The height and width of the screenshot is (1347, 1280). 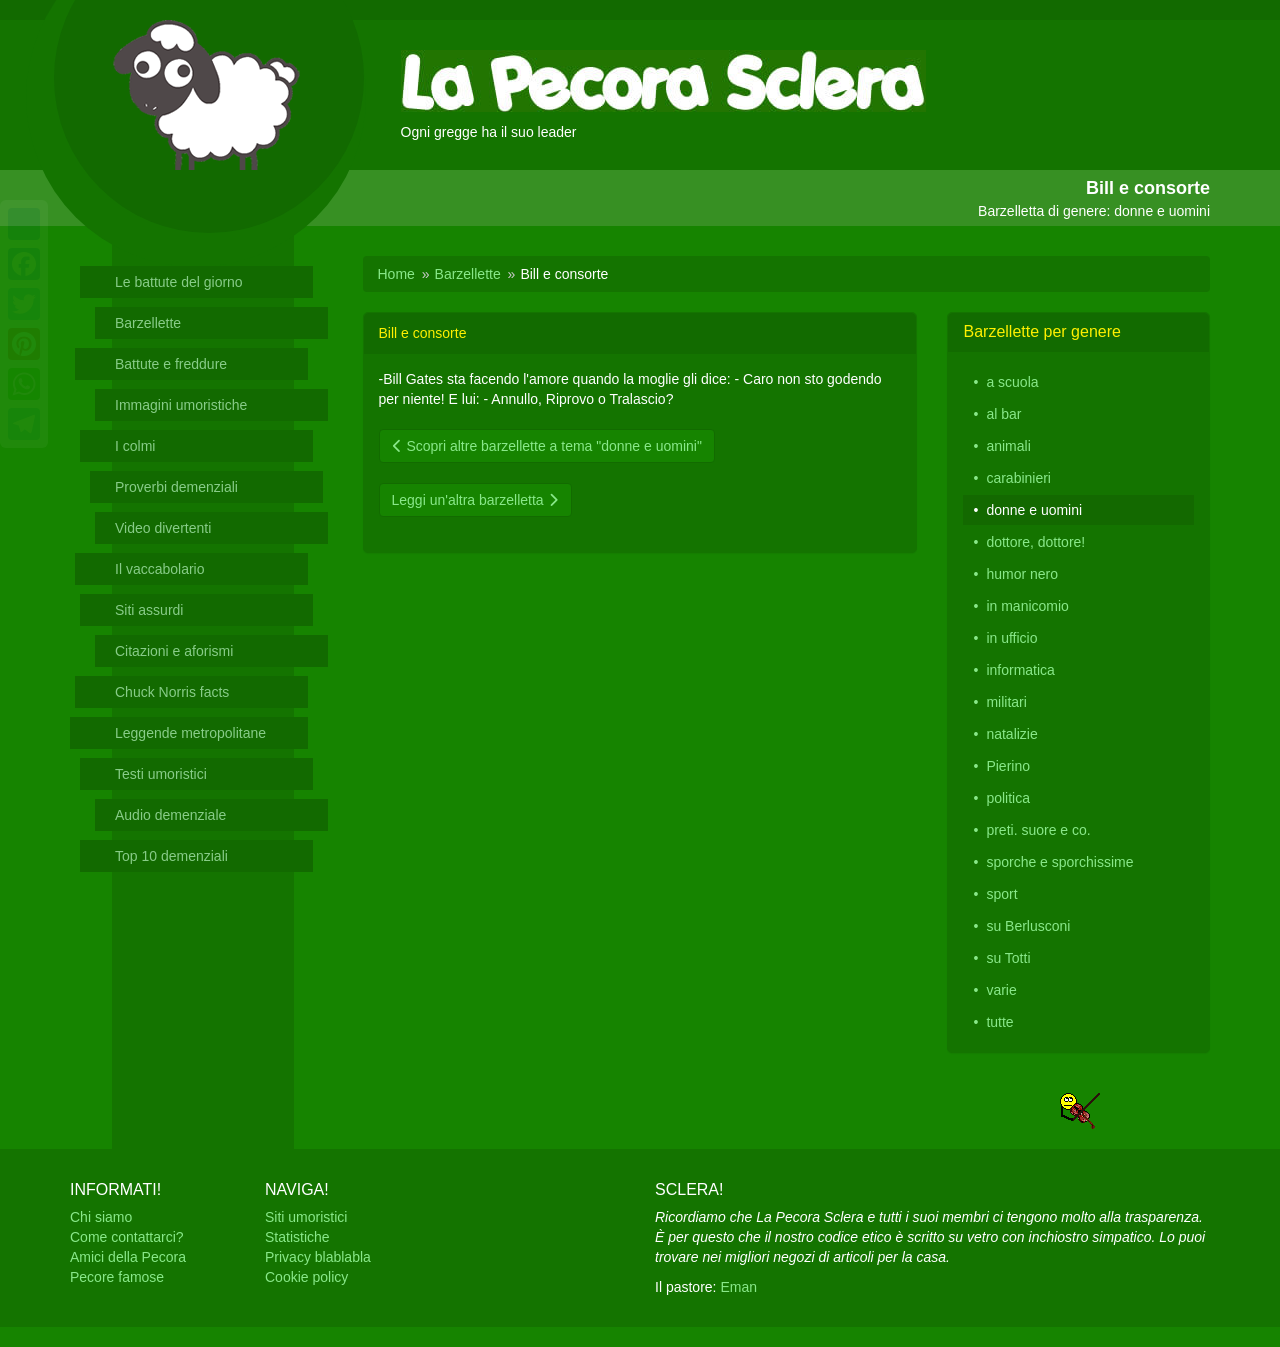 What do you see at coordinates (1022, 574) in the screenshot?
I see `humor nero` at bounding box center [1022, 574].